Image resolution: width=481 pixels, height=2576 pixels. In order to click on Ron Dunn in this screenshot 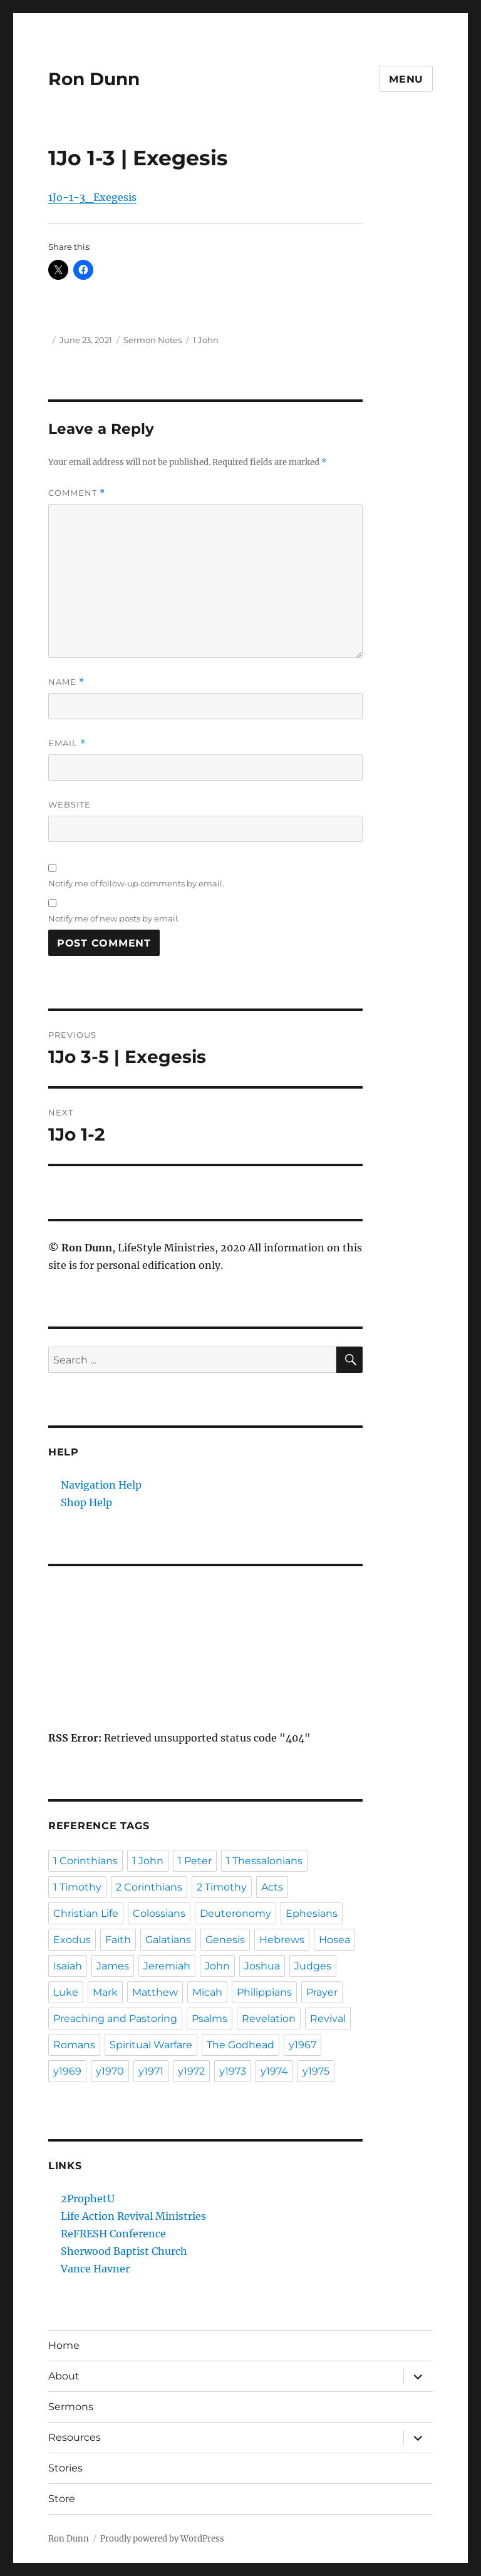, I will do `click(94, 79)`.